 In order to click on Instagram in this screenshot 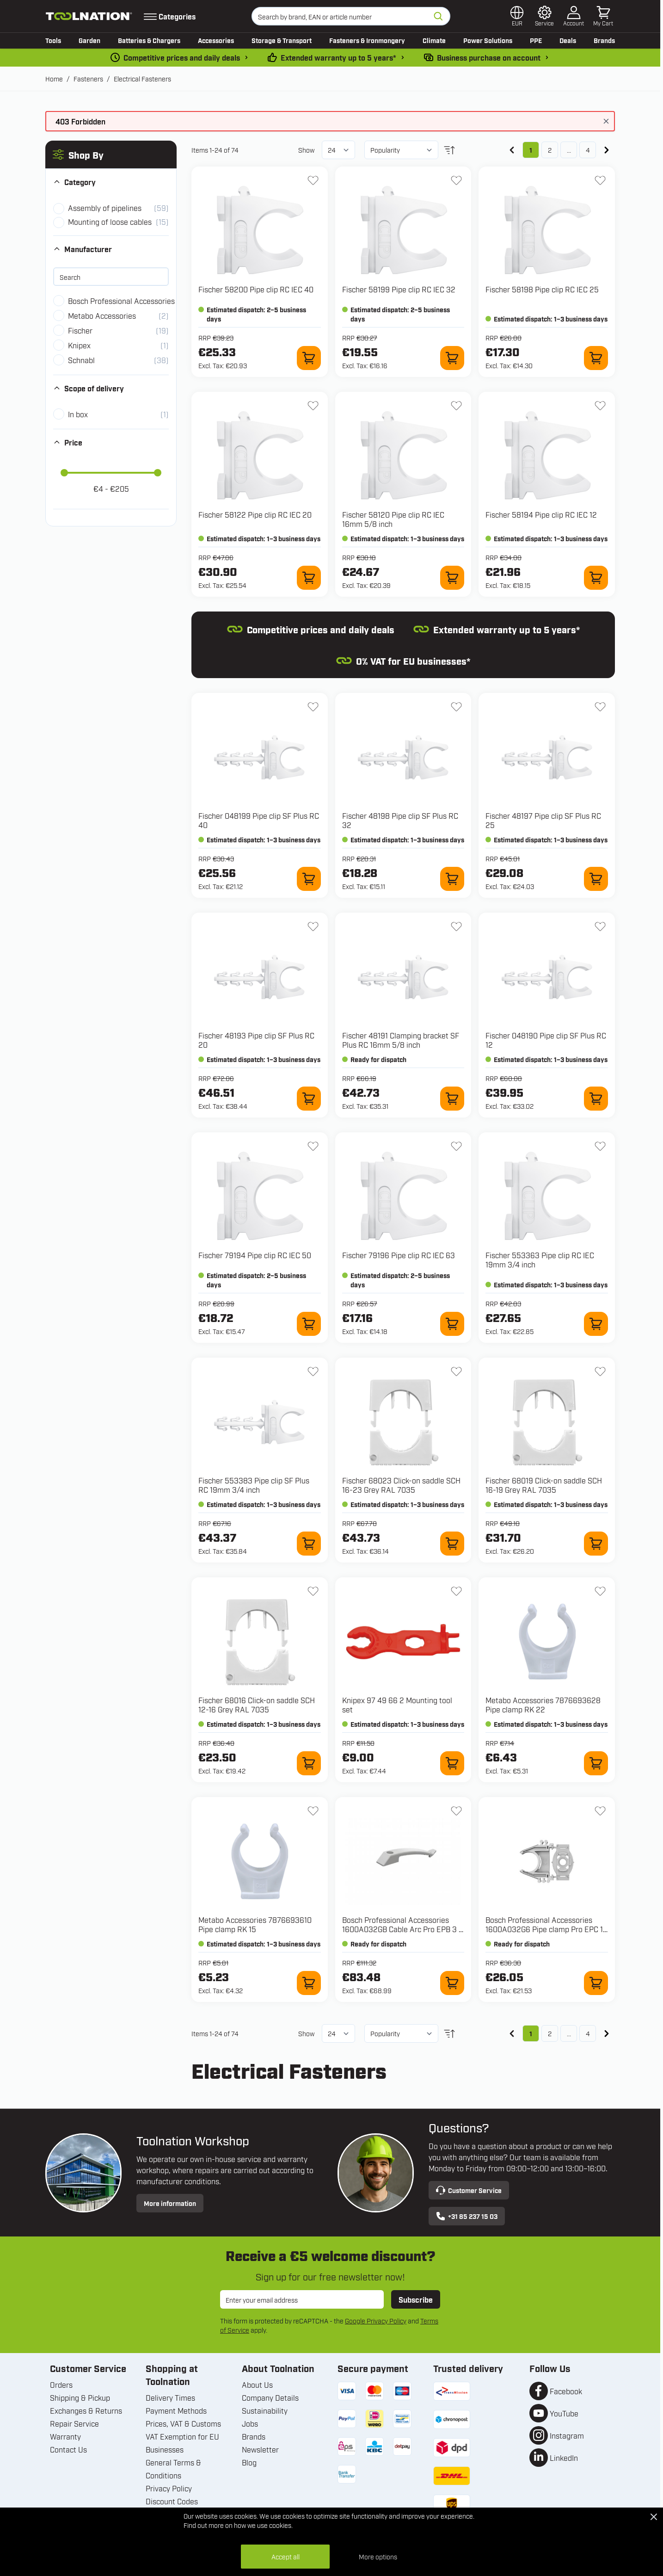, I will do `click(567, 2435)`.